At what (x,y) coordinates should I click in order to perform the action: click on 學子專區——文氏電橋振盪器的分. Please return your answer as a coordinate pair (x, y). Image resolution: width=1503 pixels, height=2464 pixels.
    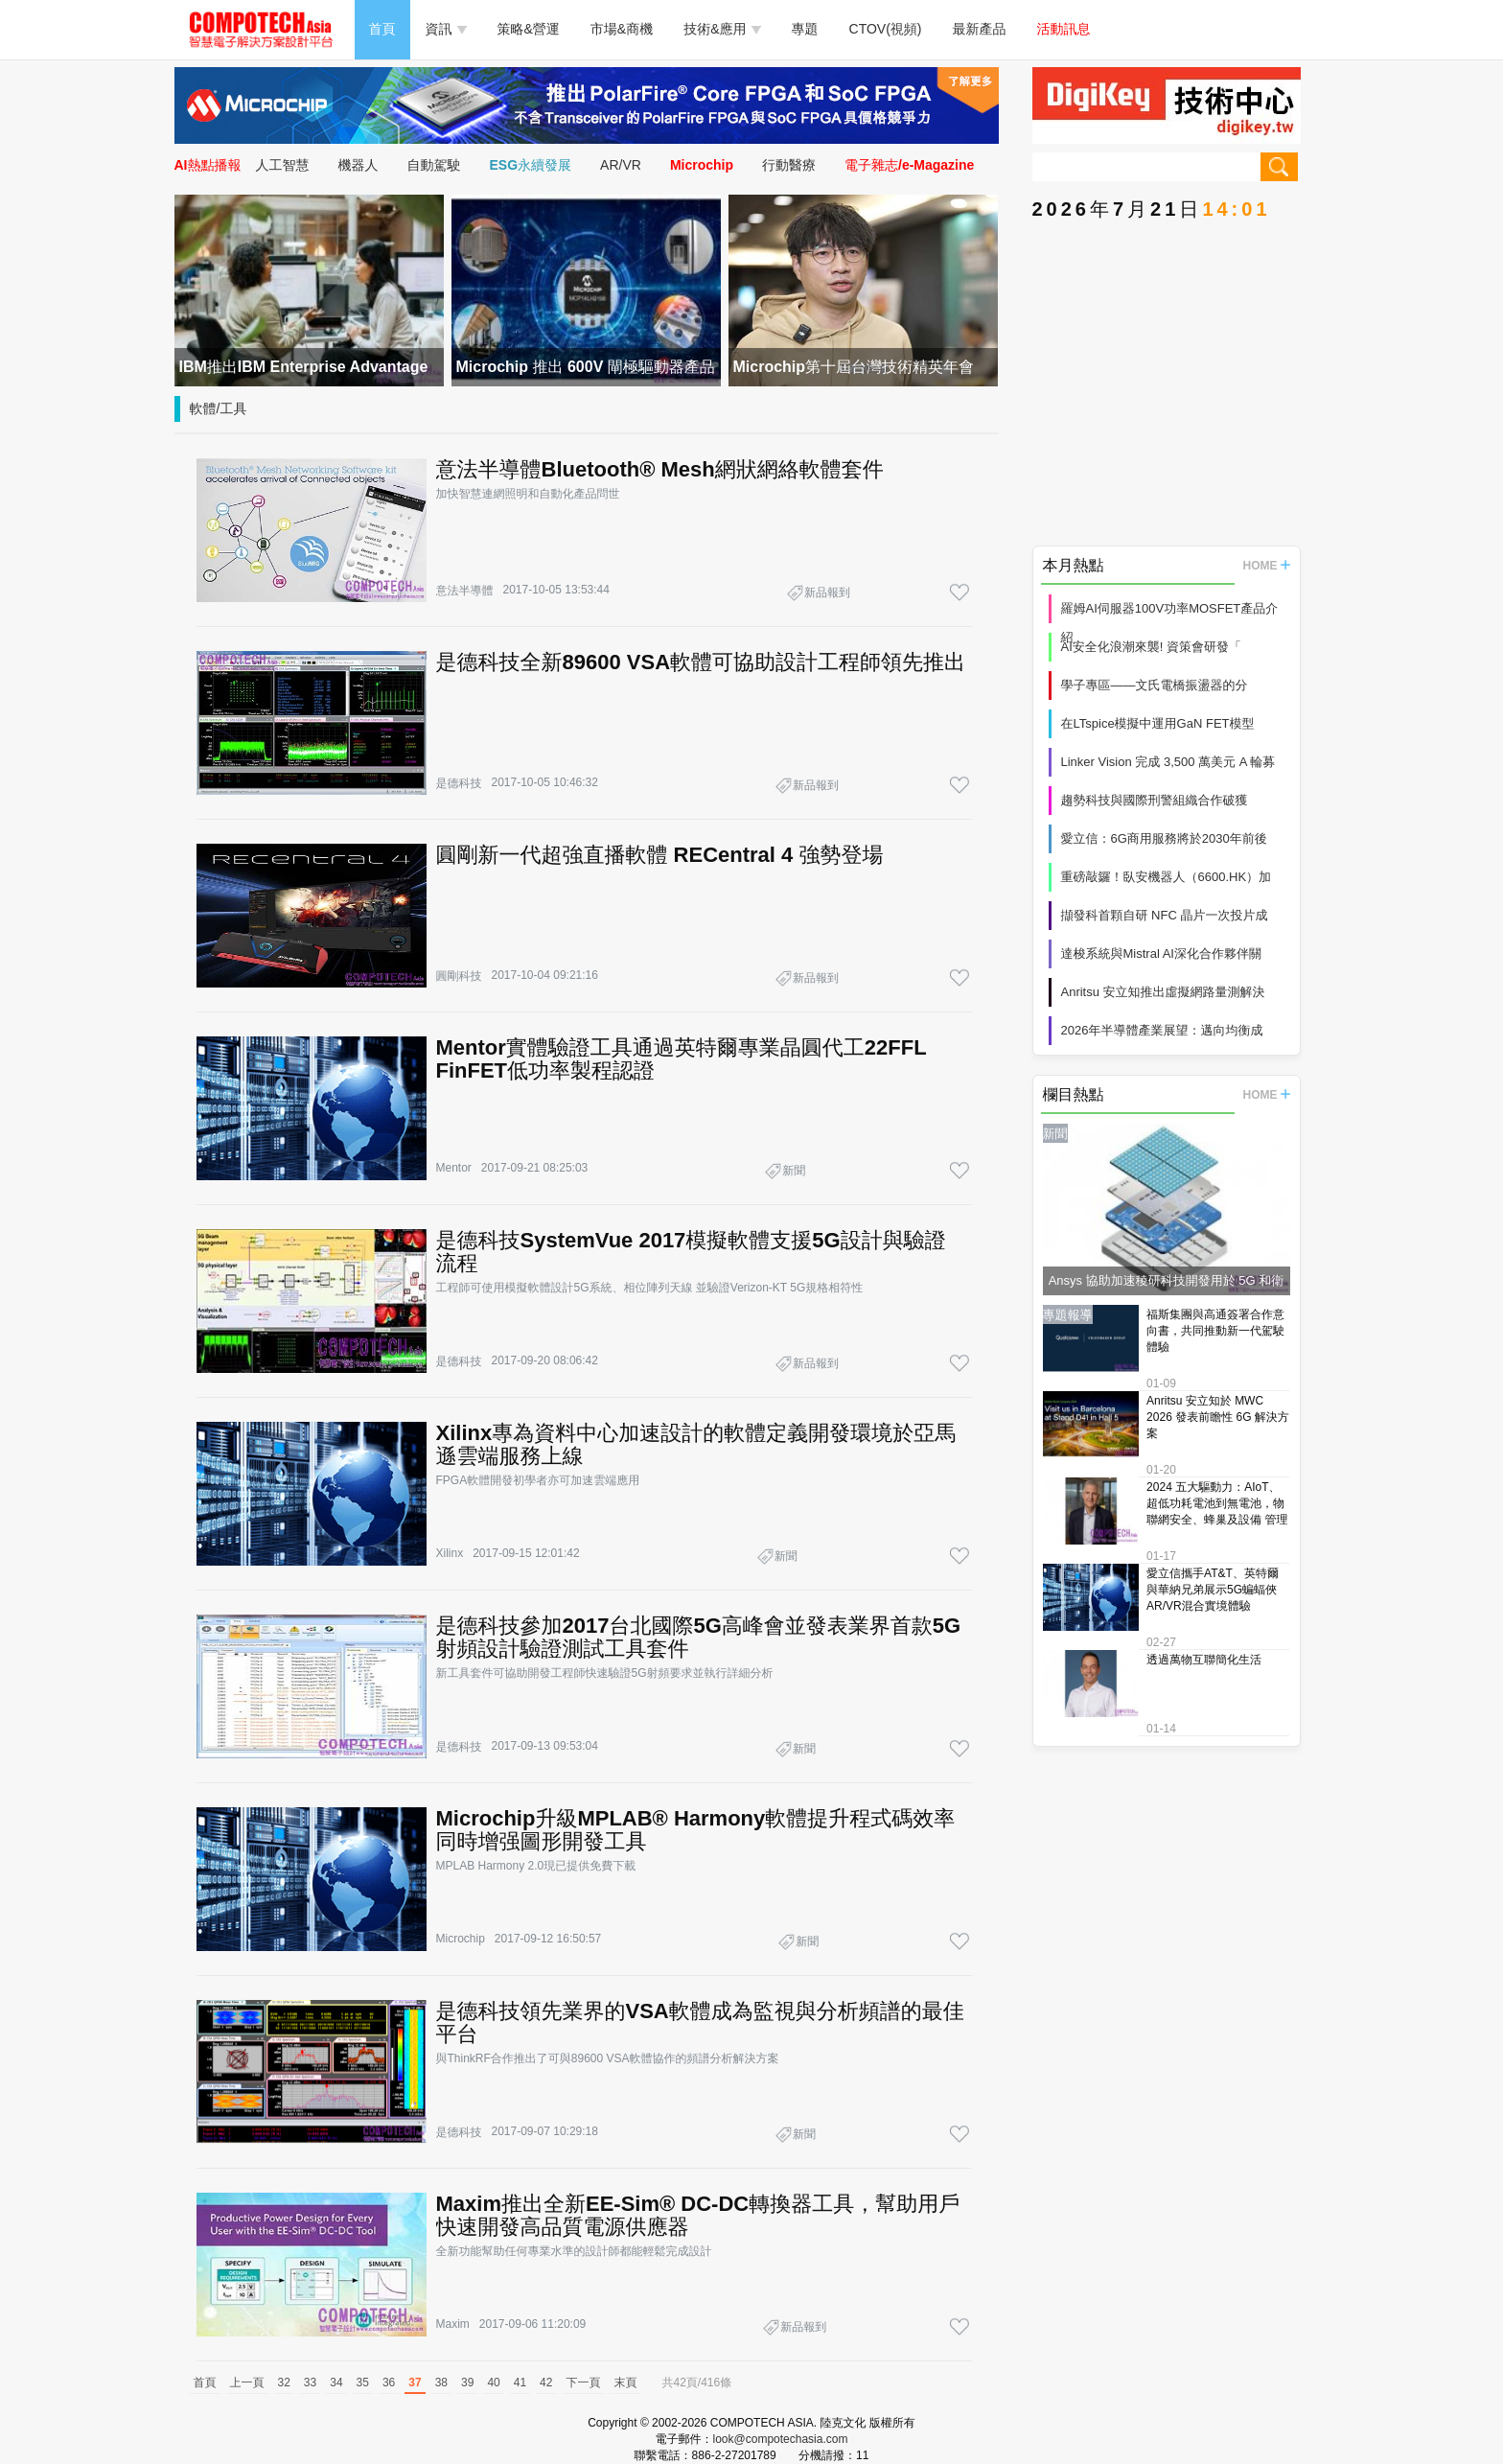
    Looking at the image, I should click on (1154, 685).